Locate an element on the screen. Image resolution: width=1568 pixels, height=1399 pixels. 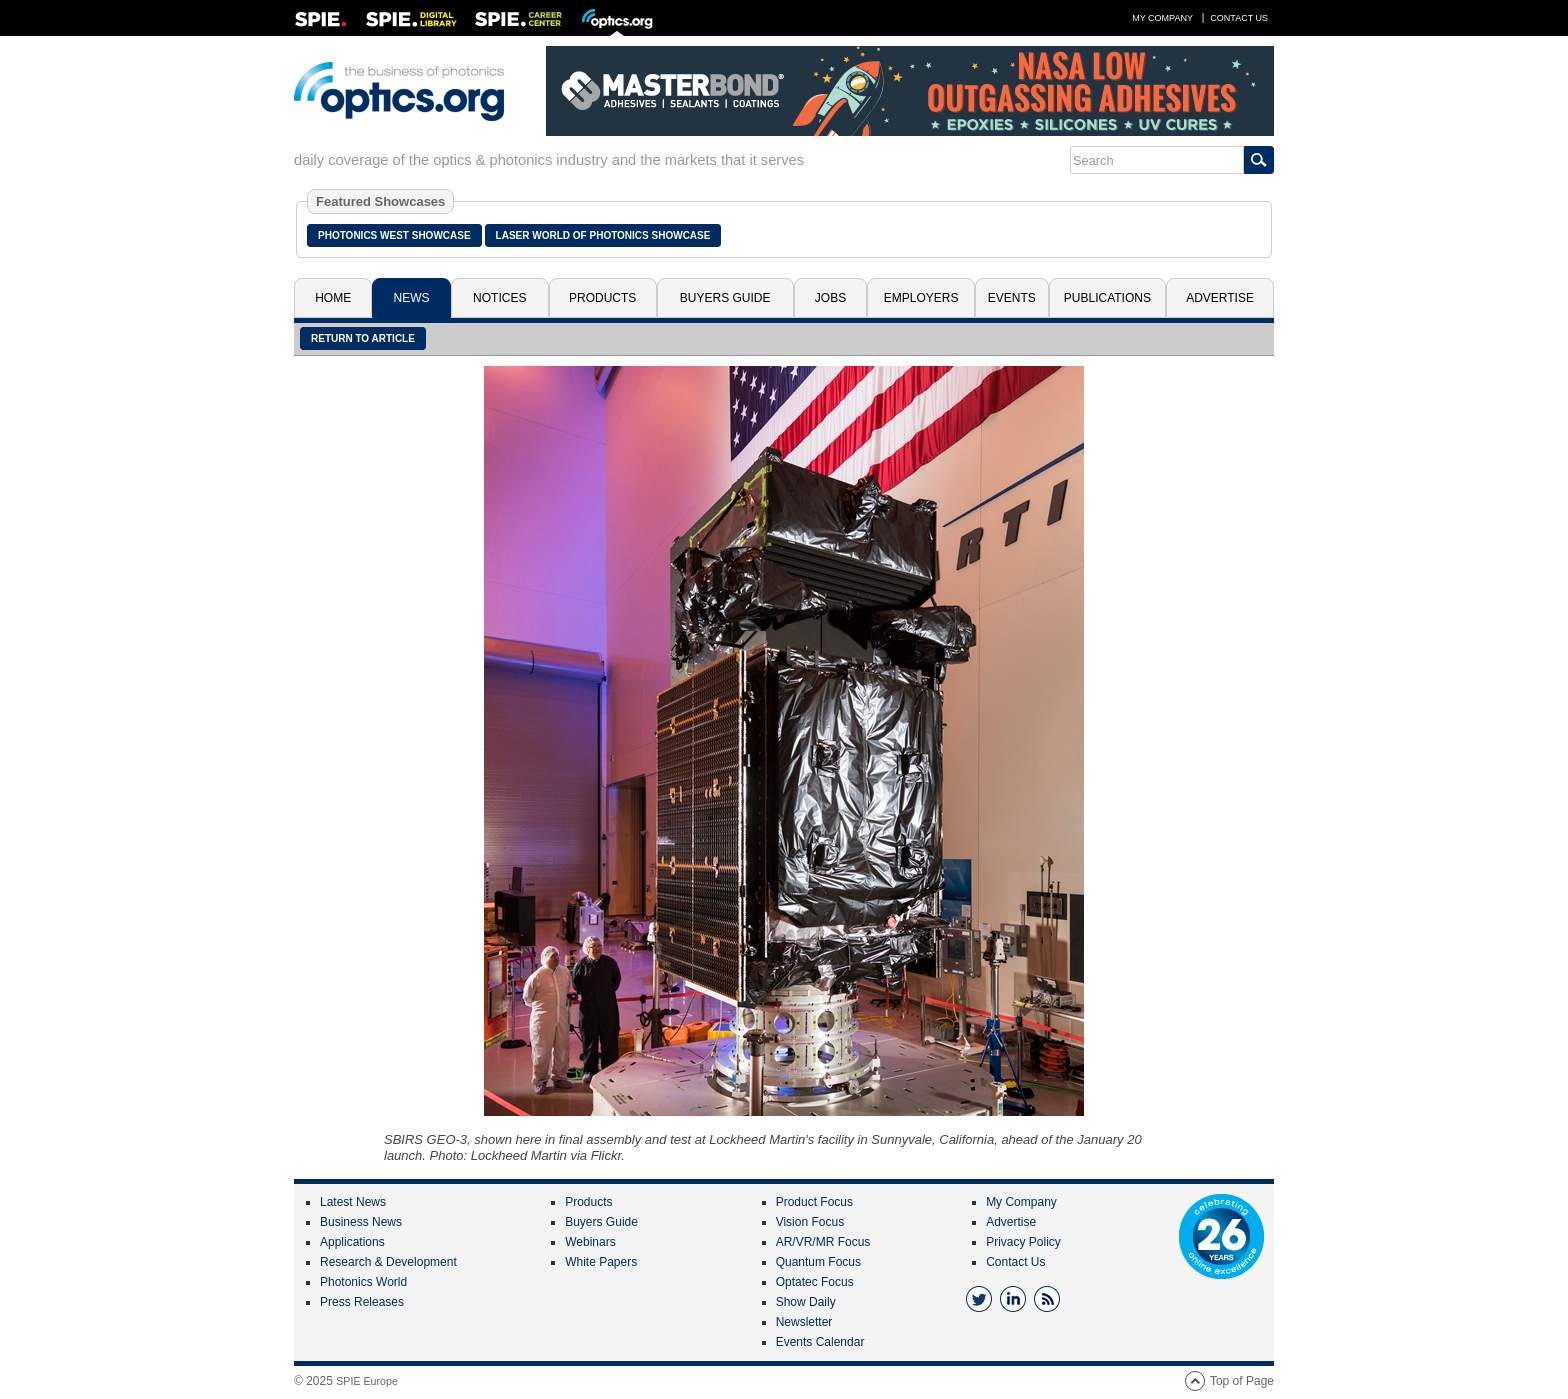
News is located at coordinates (412, 298).